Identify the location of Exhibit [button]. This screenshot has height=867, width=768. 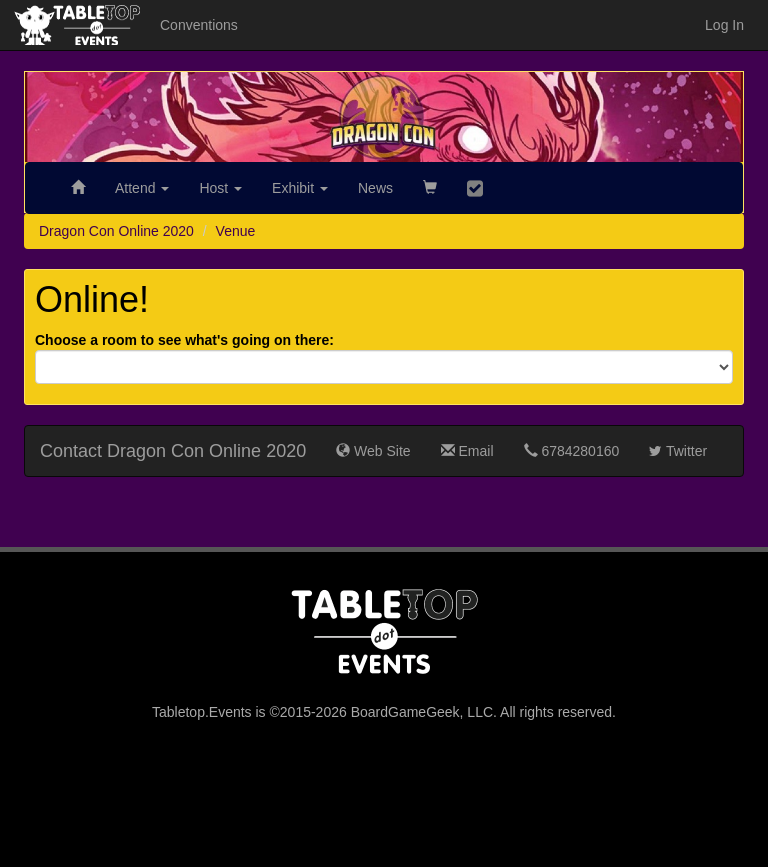
(300, 188).